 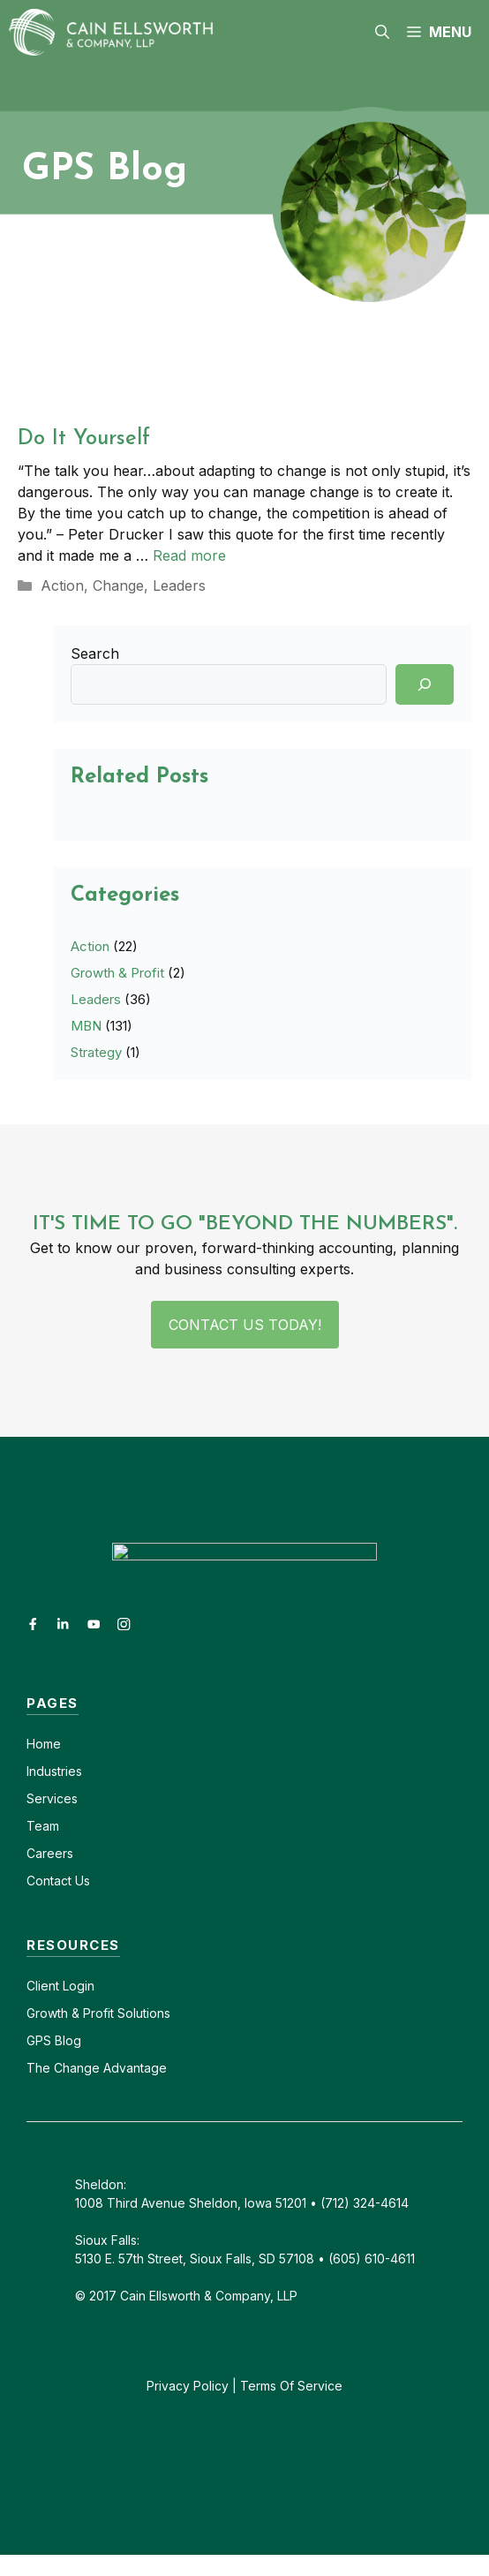 What do you see at coordinates (52, 1798) in the screenshot?
I see `Services` at bounding box center [52, 1798].